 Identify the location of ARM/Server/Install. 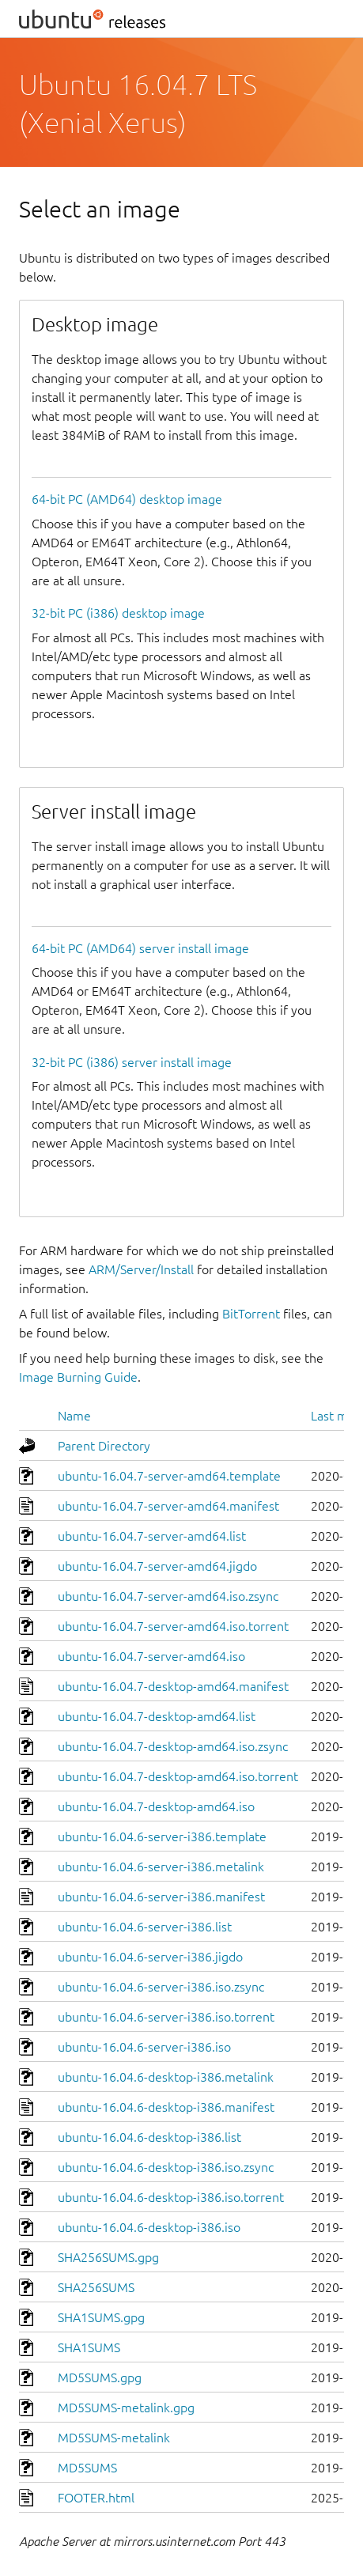
(141, 1269).